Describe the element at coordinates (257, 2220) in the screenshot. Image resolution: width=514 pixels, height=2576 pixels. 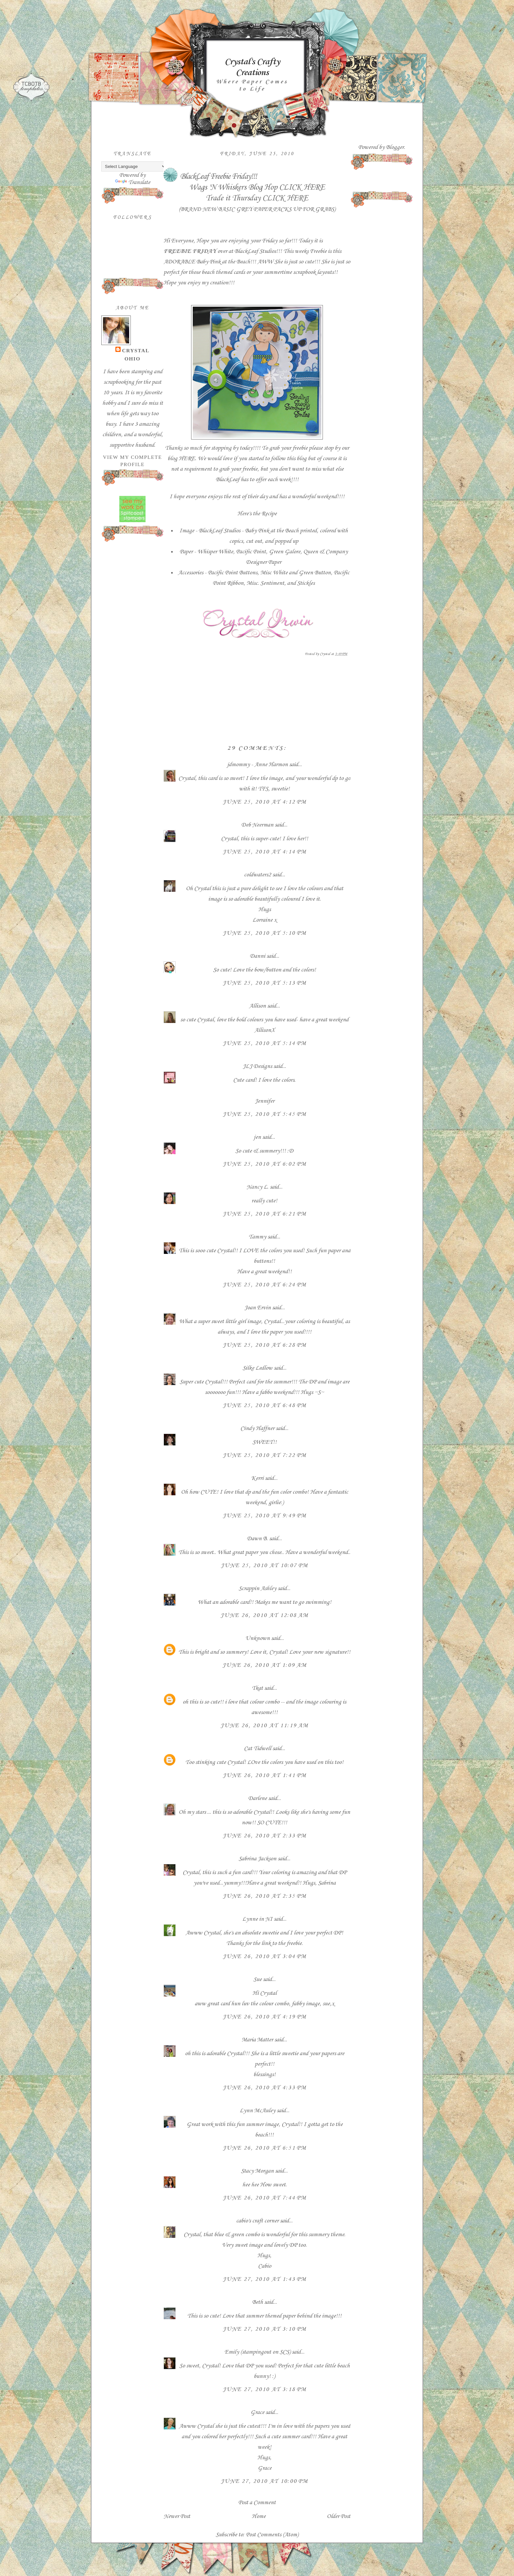
I see `cabio's craft corner` at that location.